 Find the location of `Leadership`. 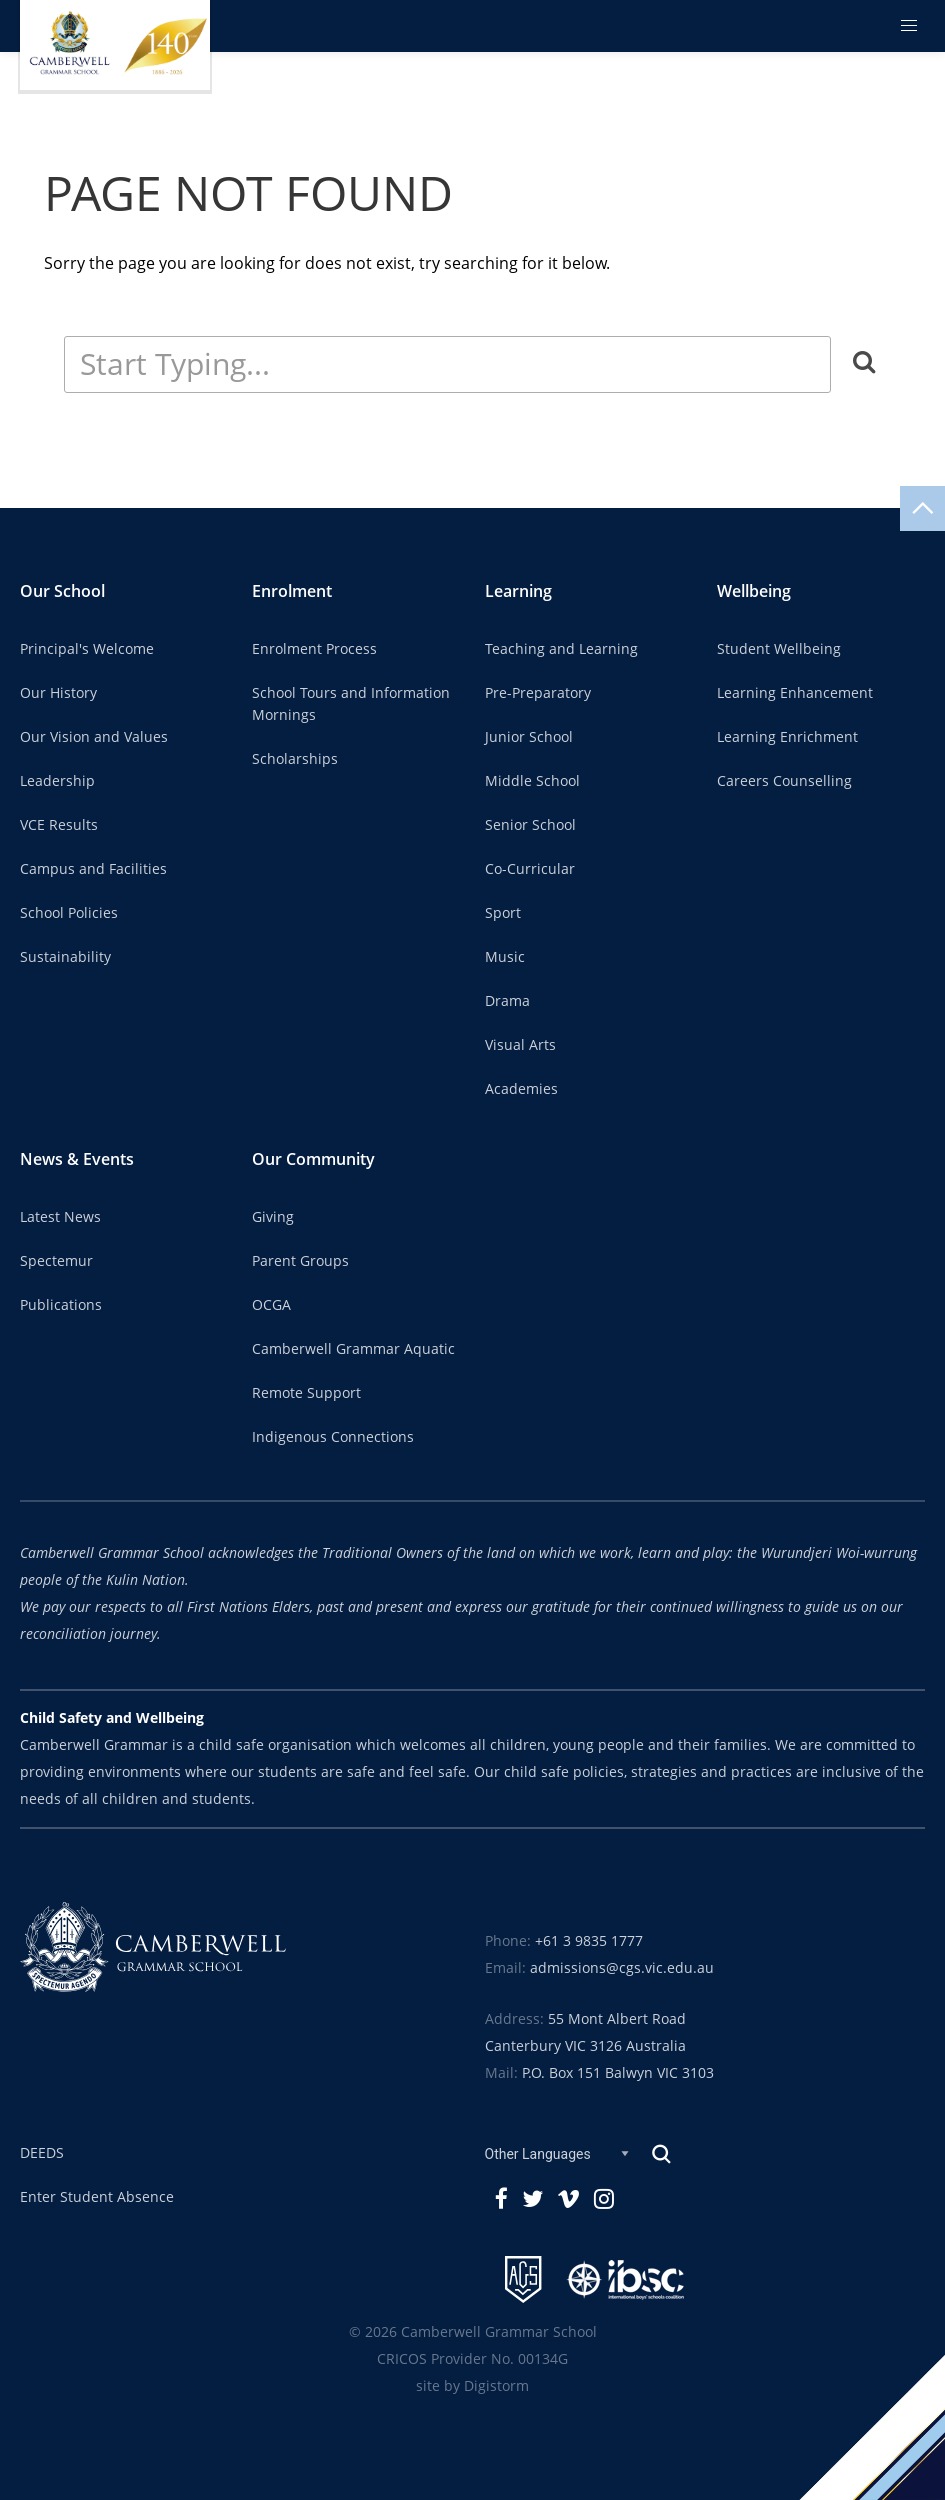

Leadership is located at coordinates (57, 781).